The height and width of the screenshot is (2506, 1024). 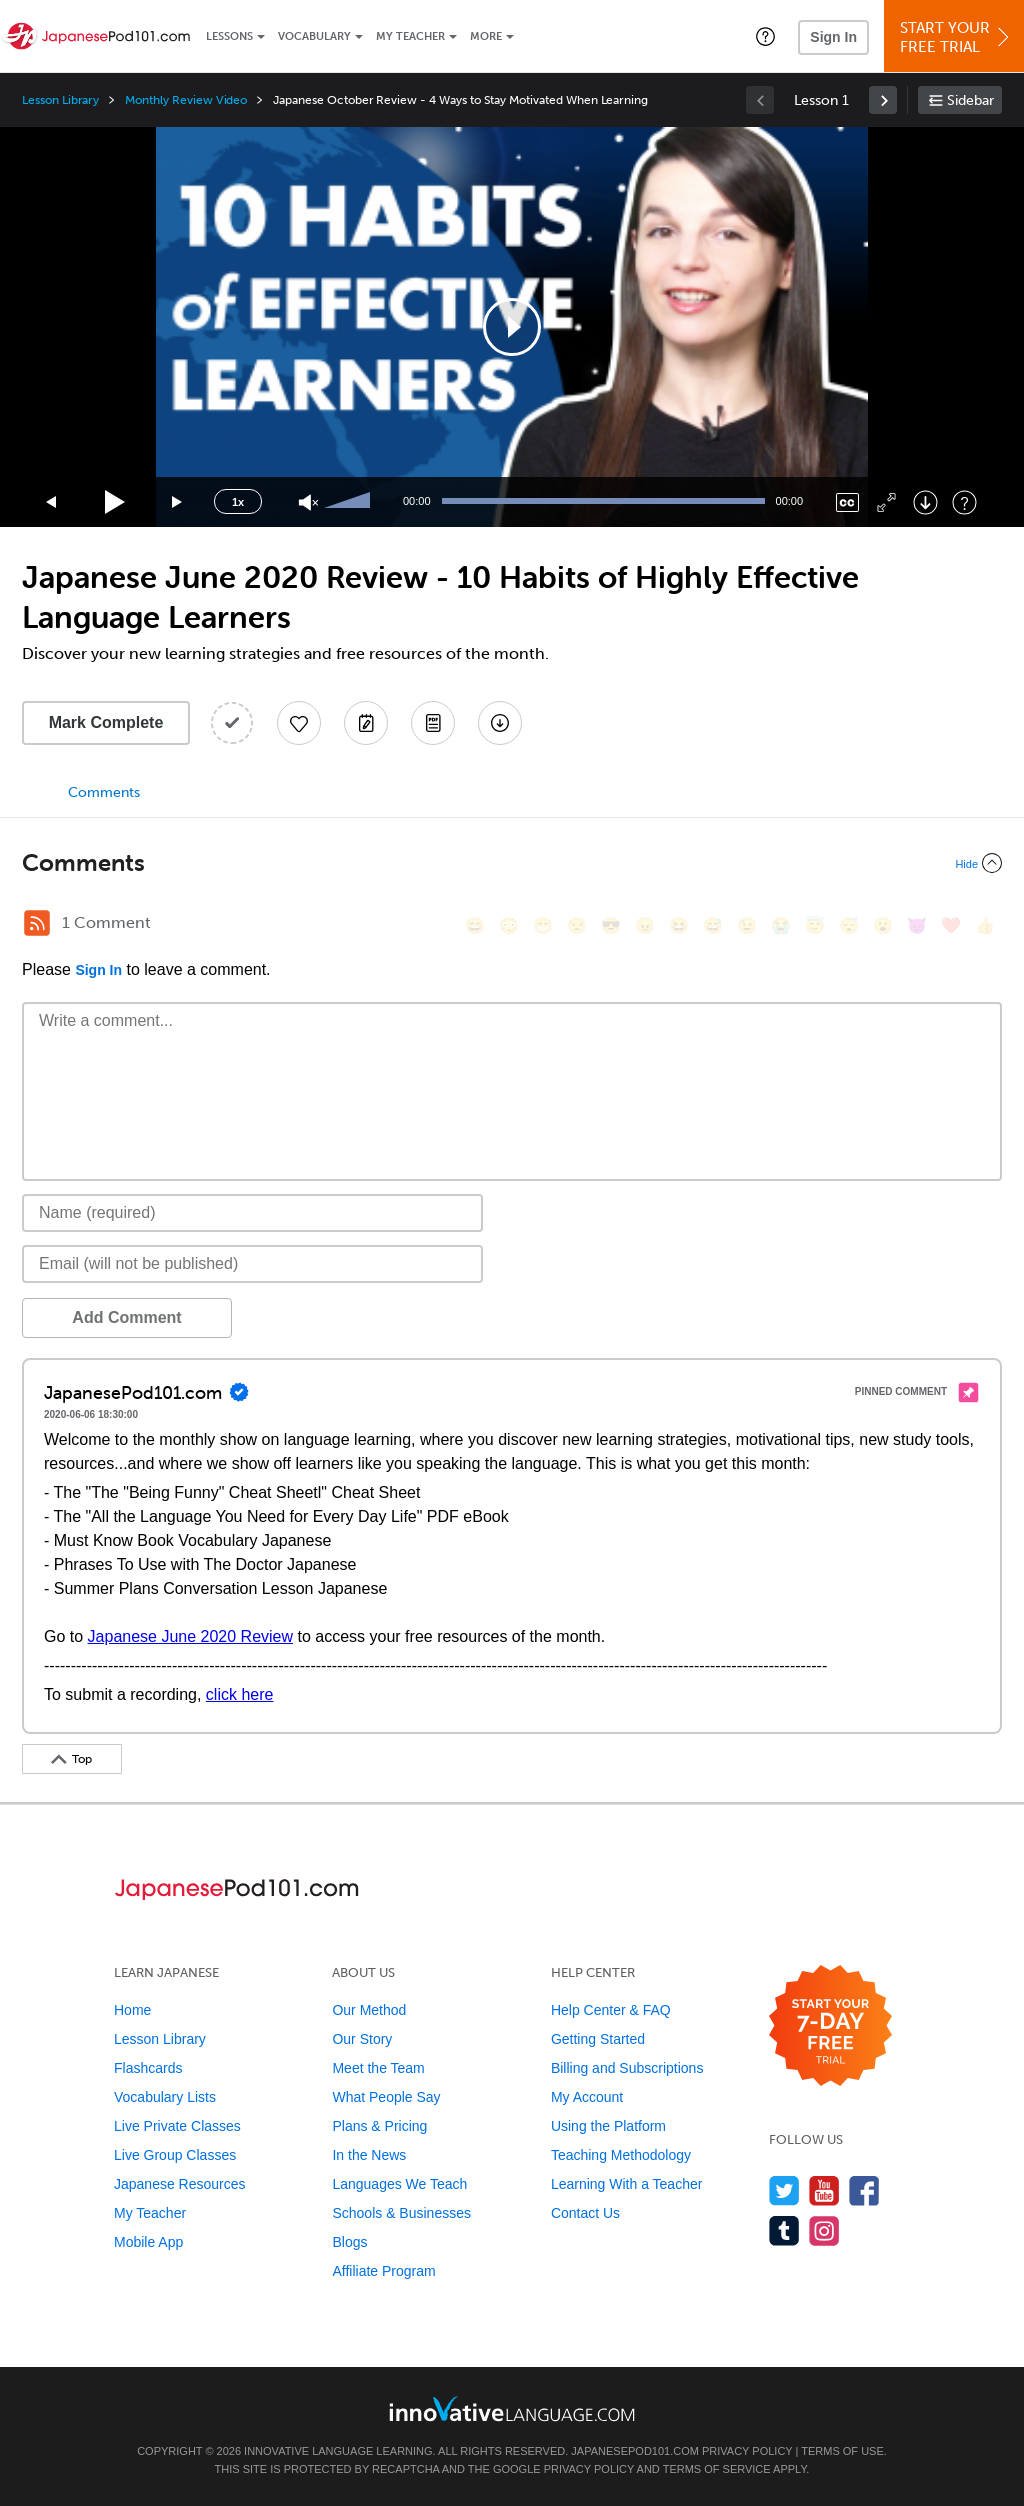 What do you see at coordinates (240, 1694) in the screenshot?
I see `click here` at bounding box center [240, 1694].